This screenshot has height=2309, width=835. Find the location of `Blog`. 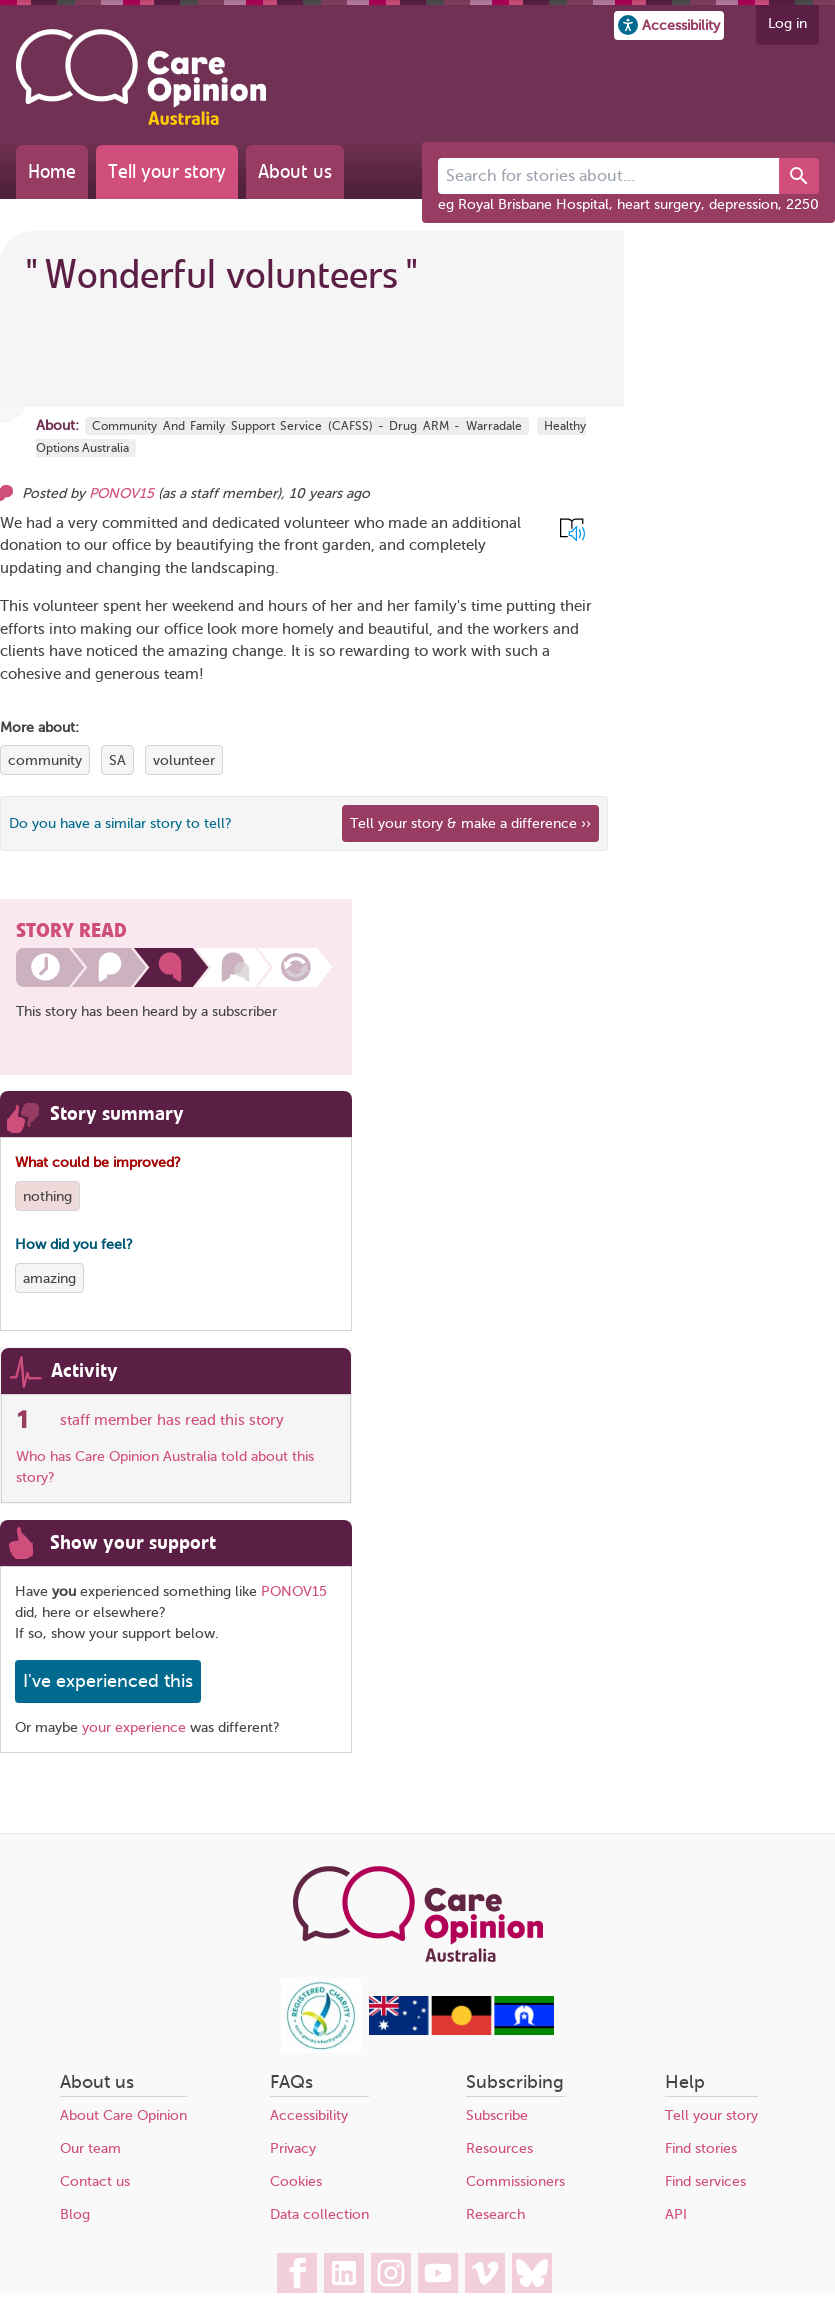

Blog is located at coordinates (75, 2214).